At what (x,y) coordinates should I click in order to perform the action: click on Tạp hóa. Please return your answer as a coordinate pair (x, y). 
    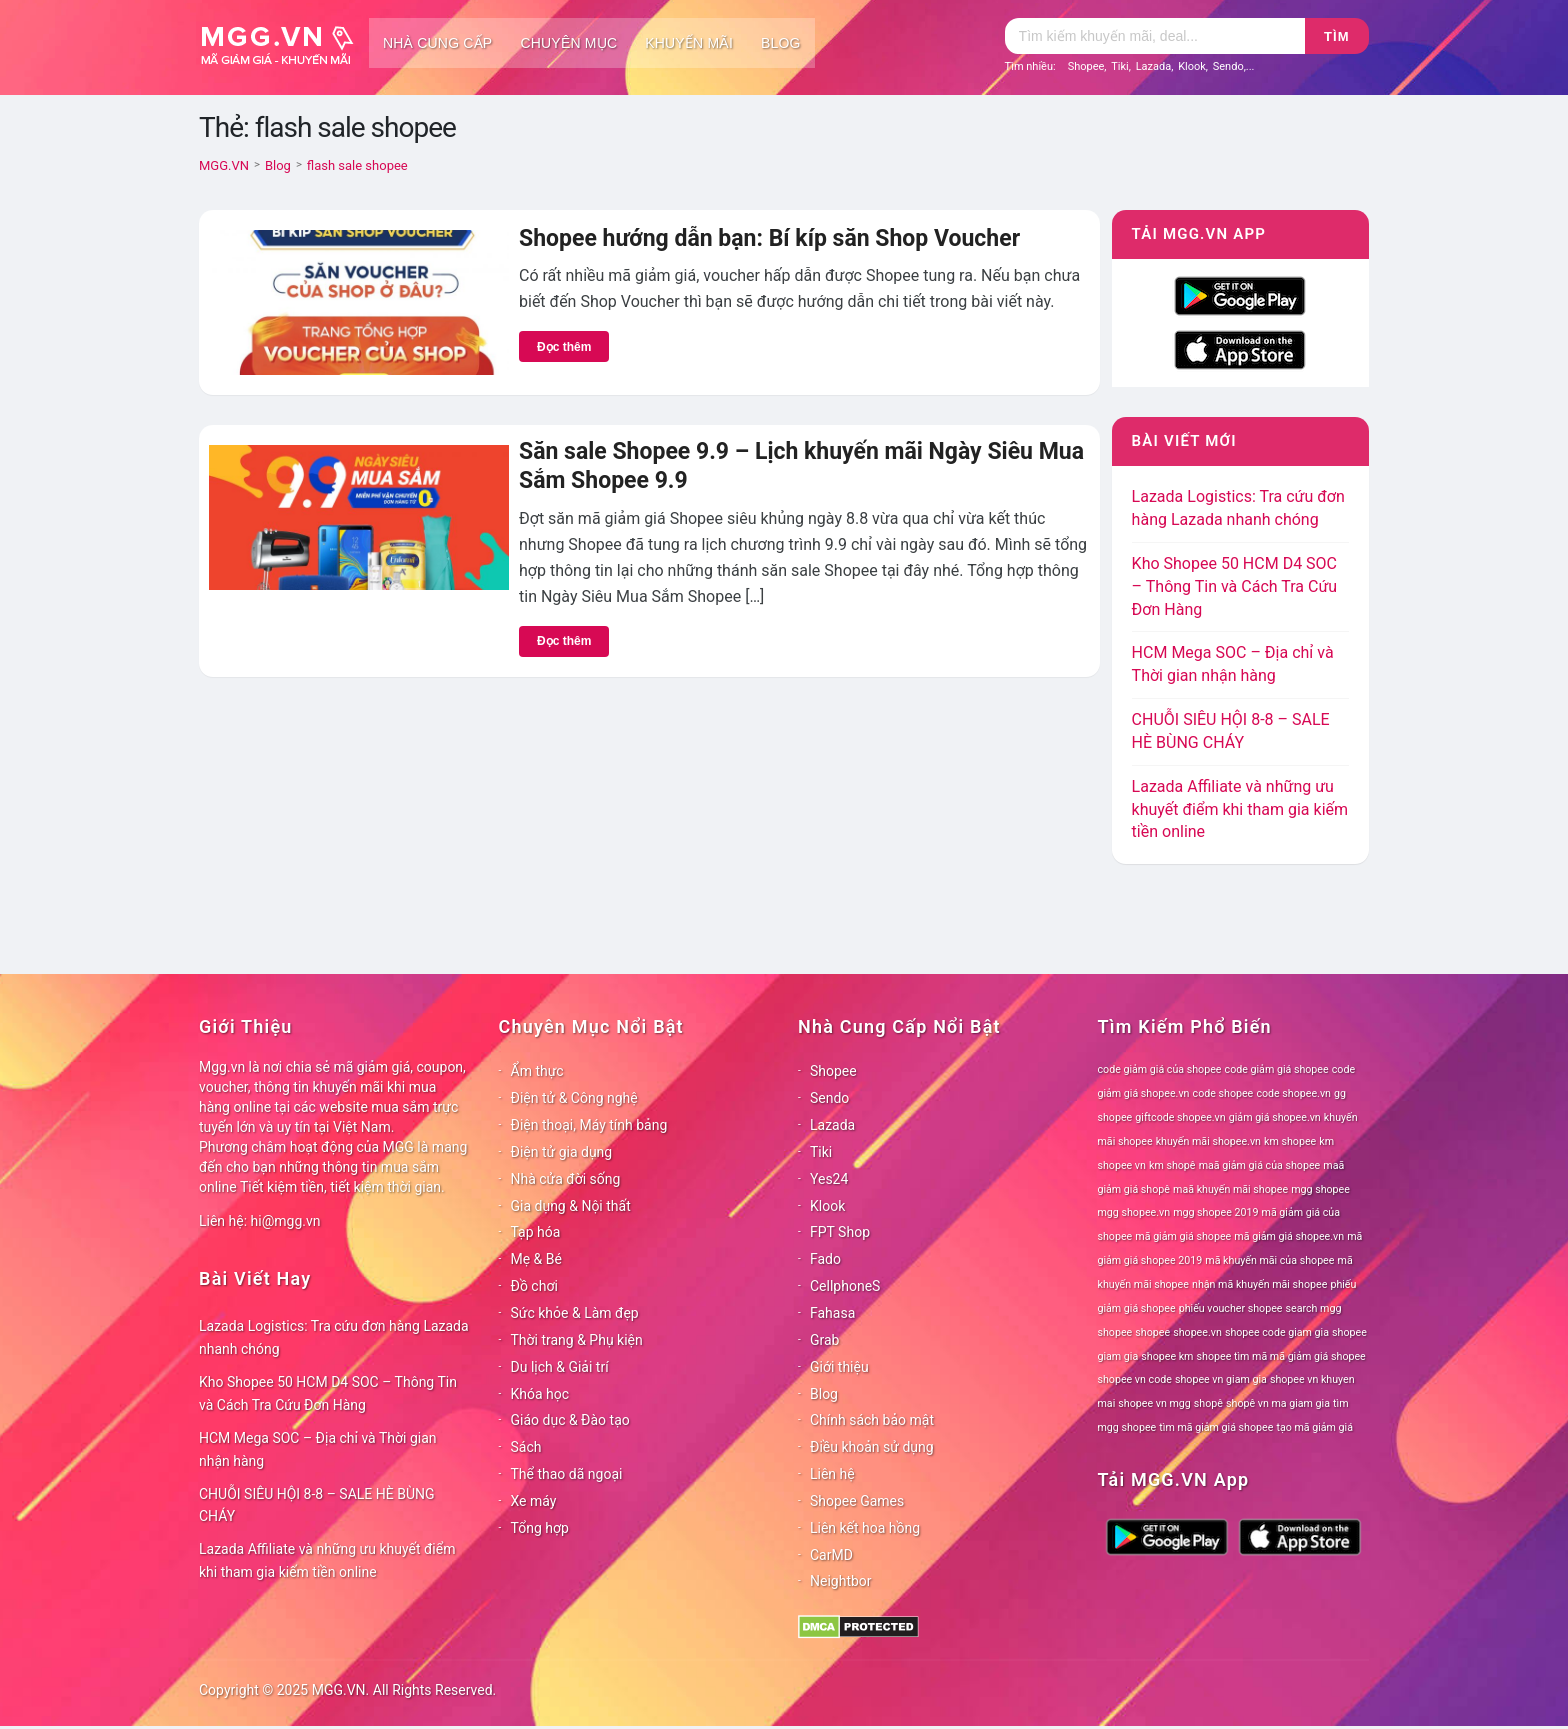
    Looking at the image, I should click on (536, 1232).